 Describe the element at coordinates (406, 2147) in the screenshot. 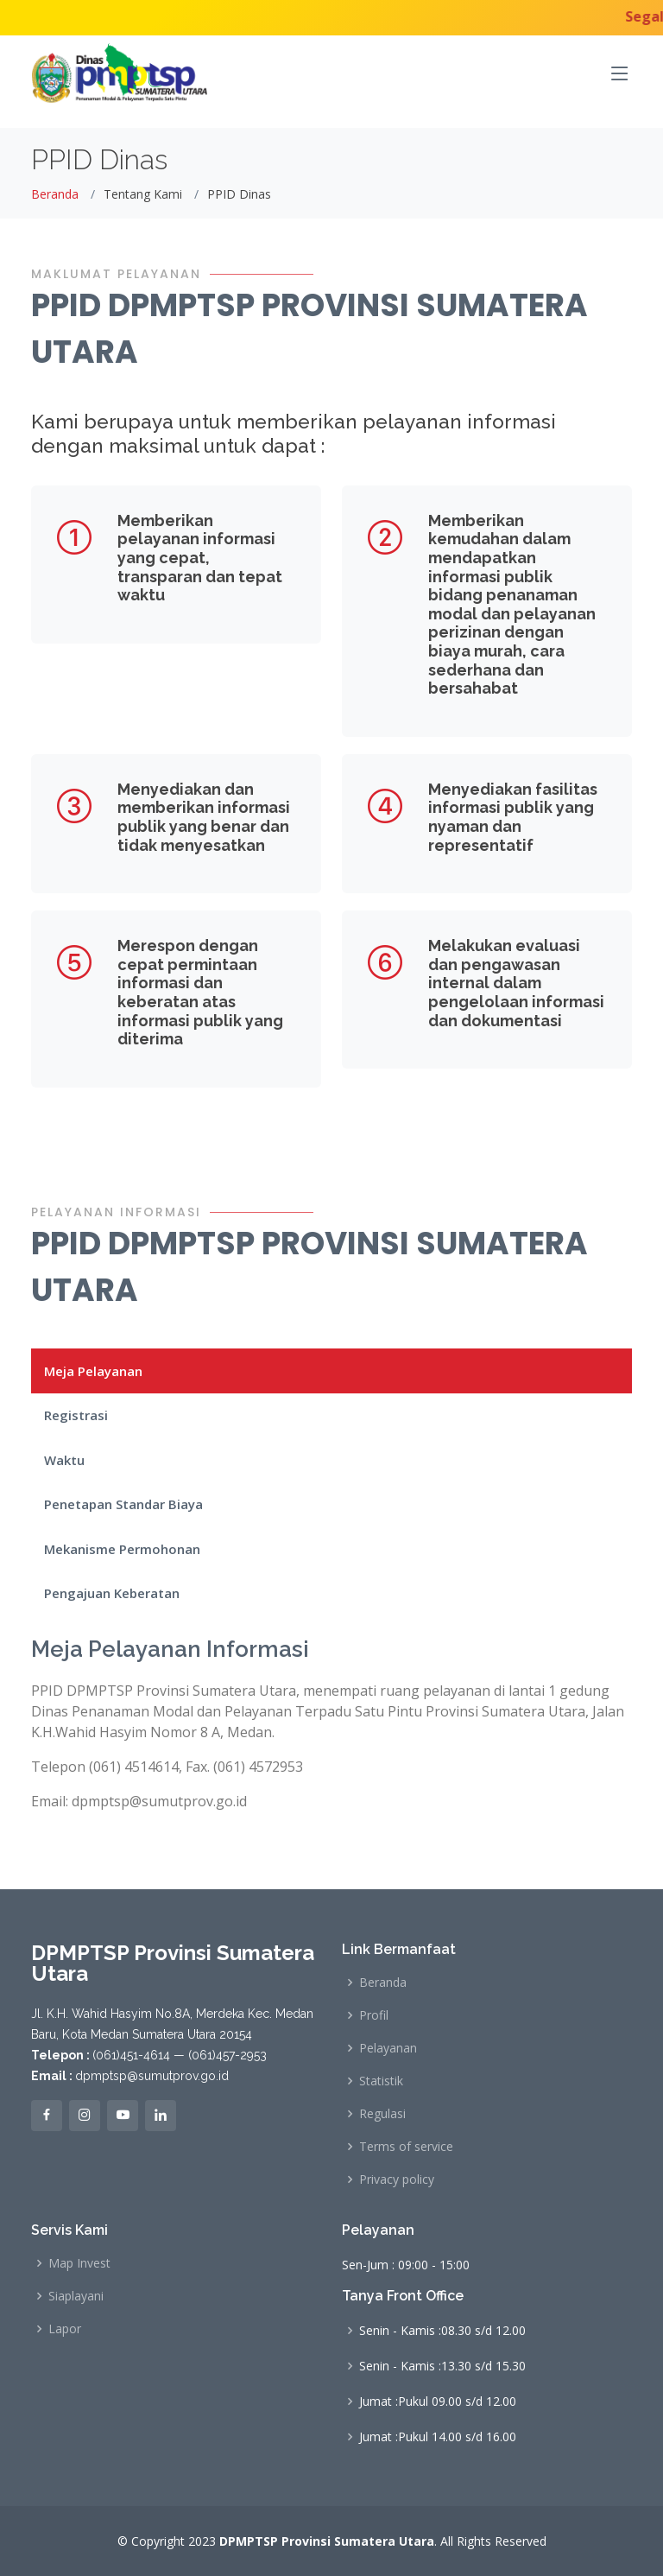

I see `Terms of service` at that location.